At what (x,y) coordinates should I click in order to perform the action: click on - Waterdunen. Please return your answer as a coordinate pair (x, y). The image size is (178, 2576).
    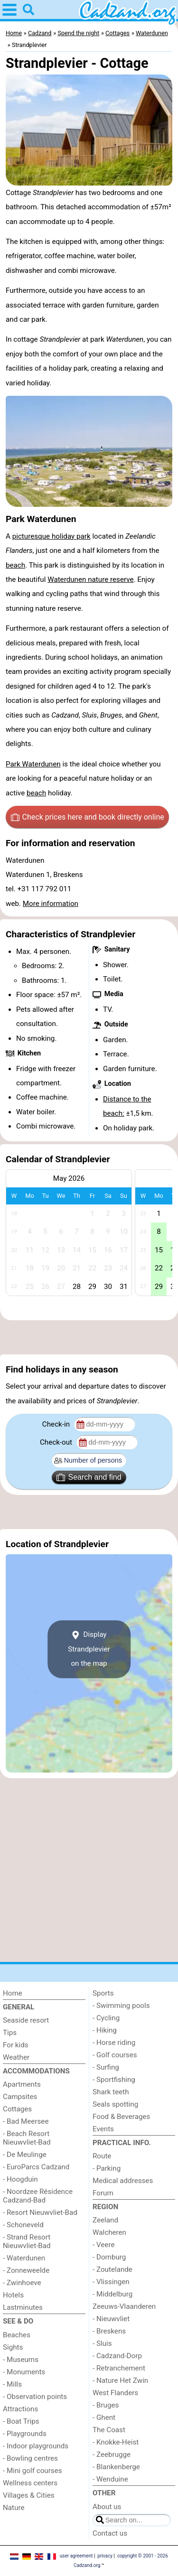
    Looking at the image, I should click on (24, 2258).